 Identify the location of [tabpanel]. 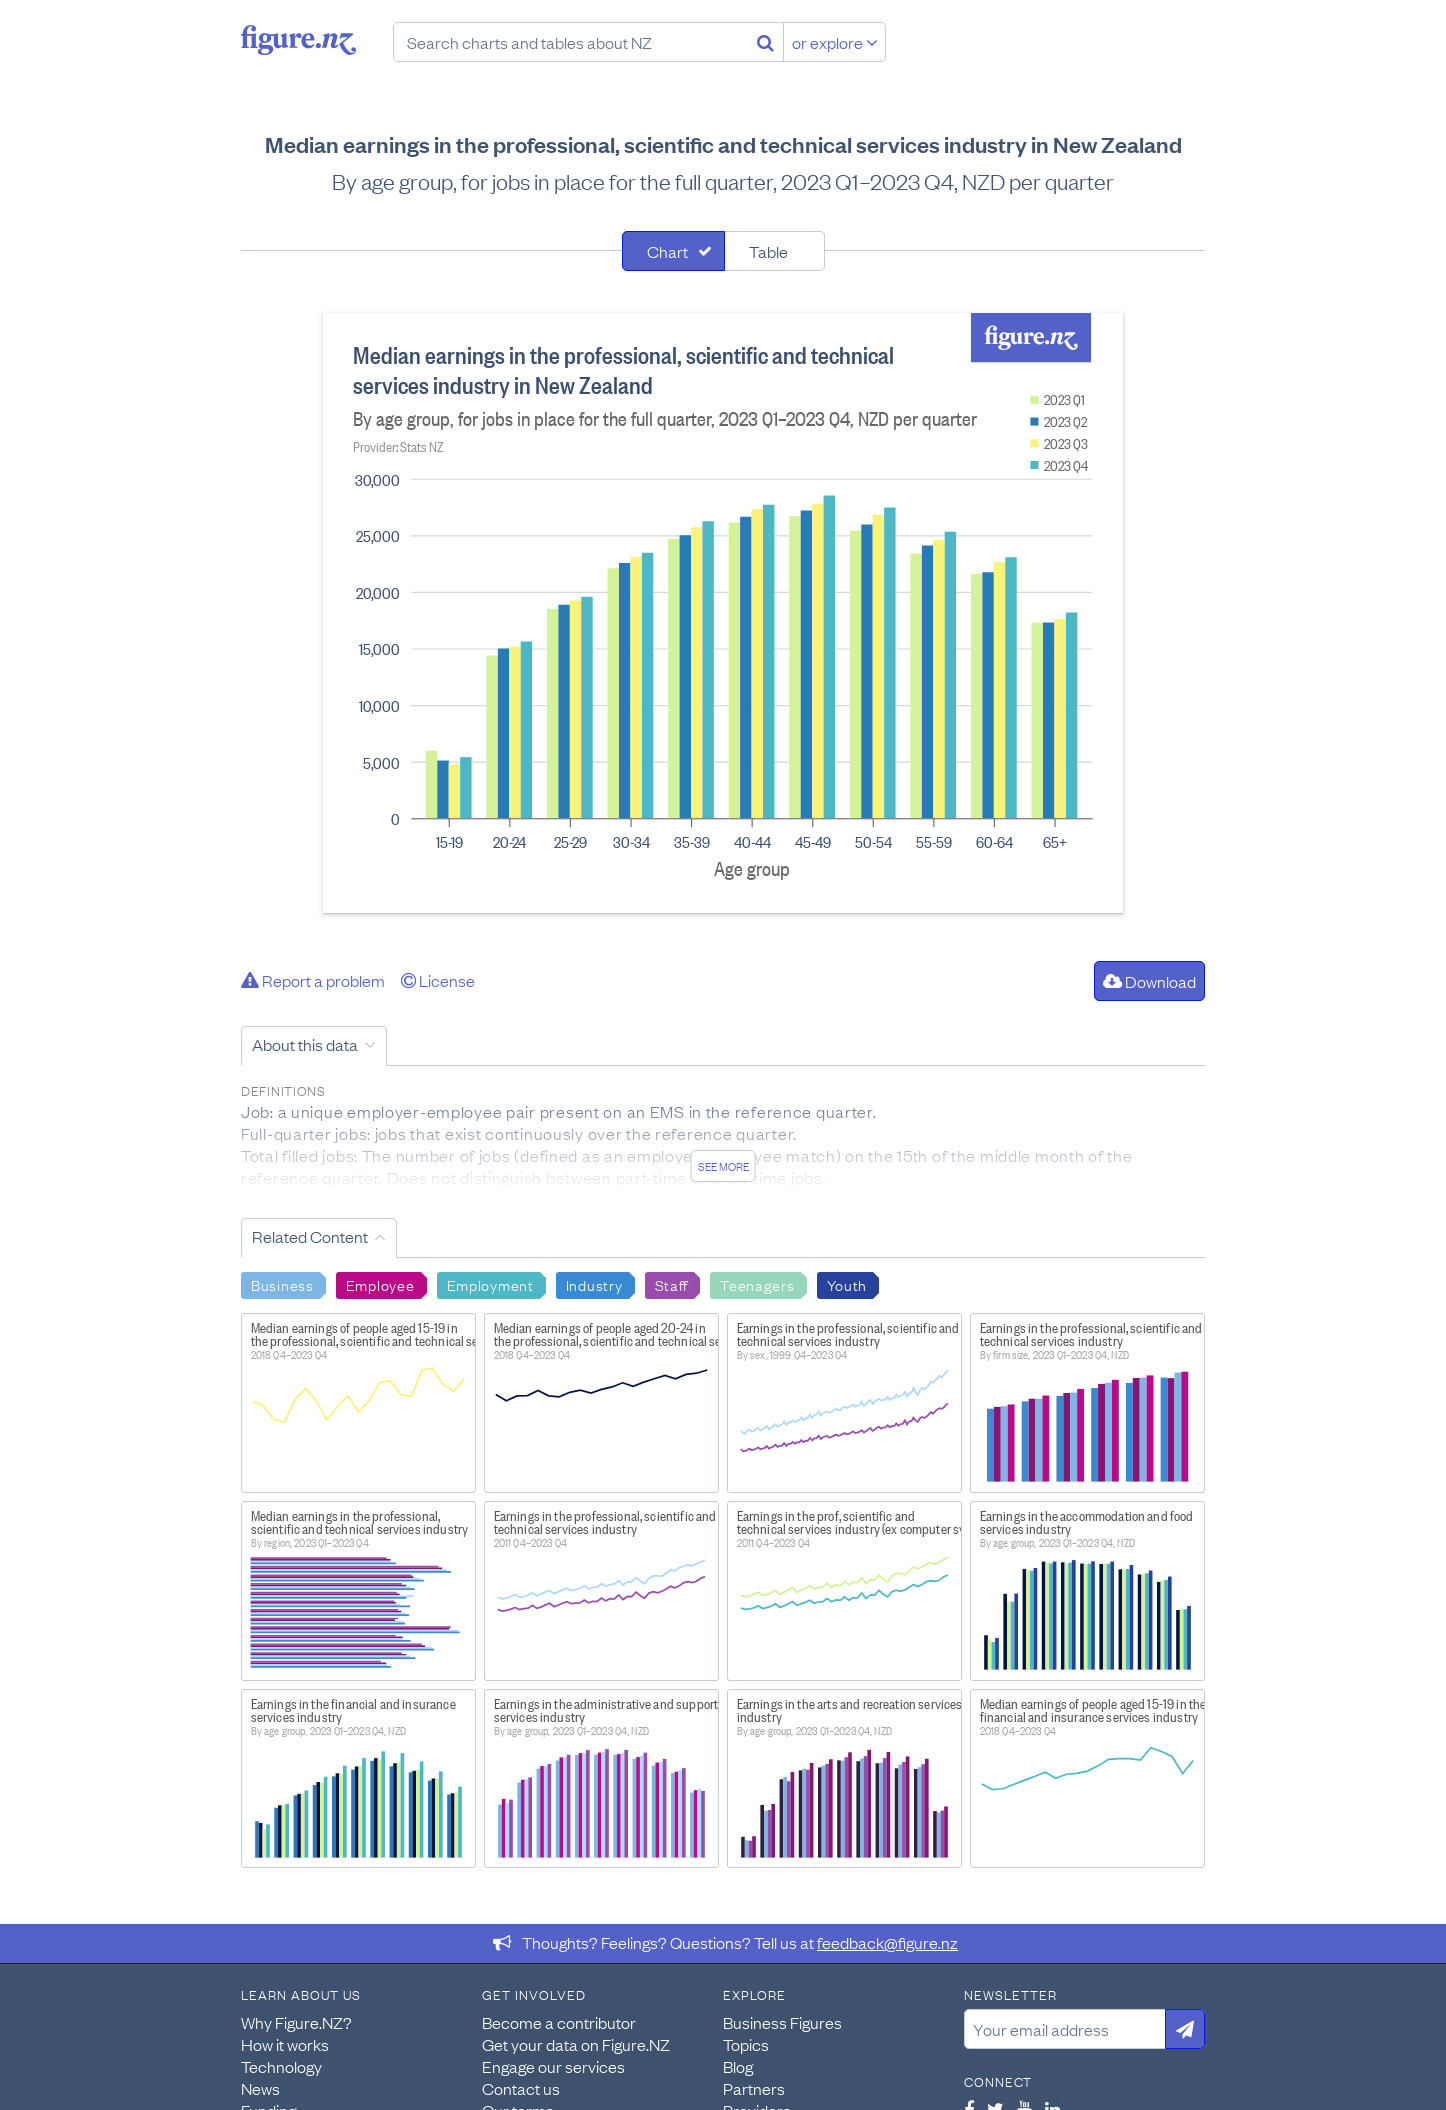
(723, 613).